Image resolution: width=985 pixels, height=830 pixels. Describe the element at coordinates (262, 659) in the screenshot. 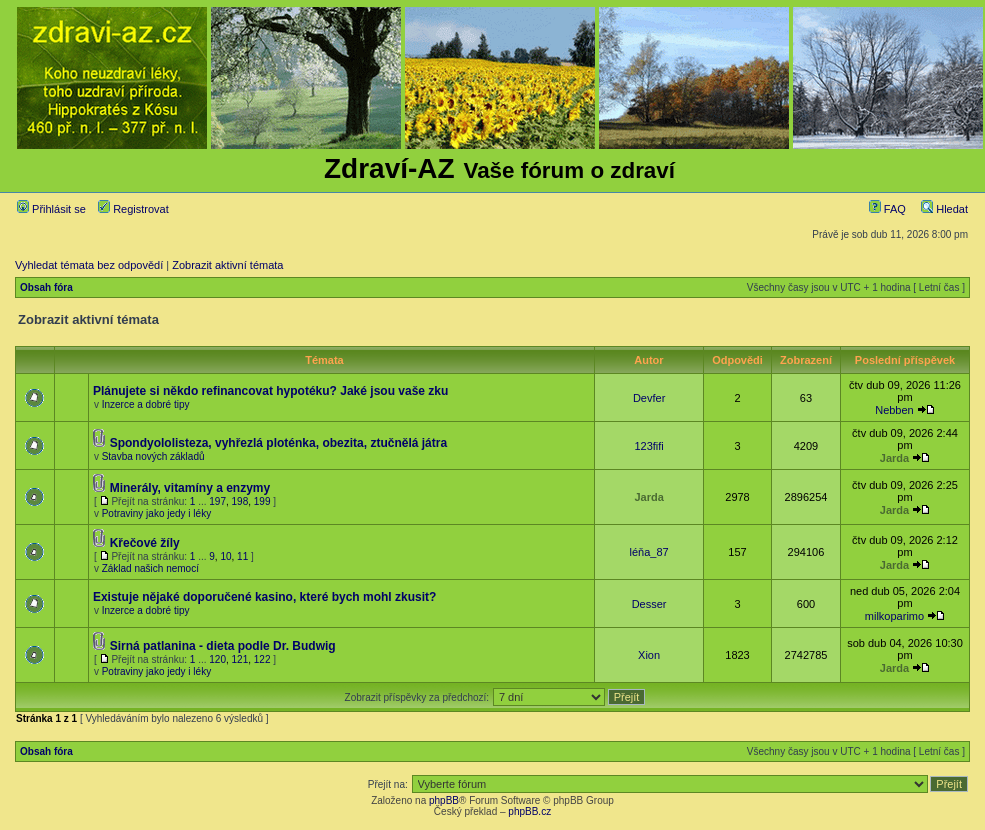

I see `122` at that location.